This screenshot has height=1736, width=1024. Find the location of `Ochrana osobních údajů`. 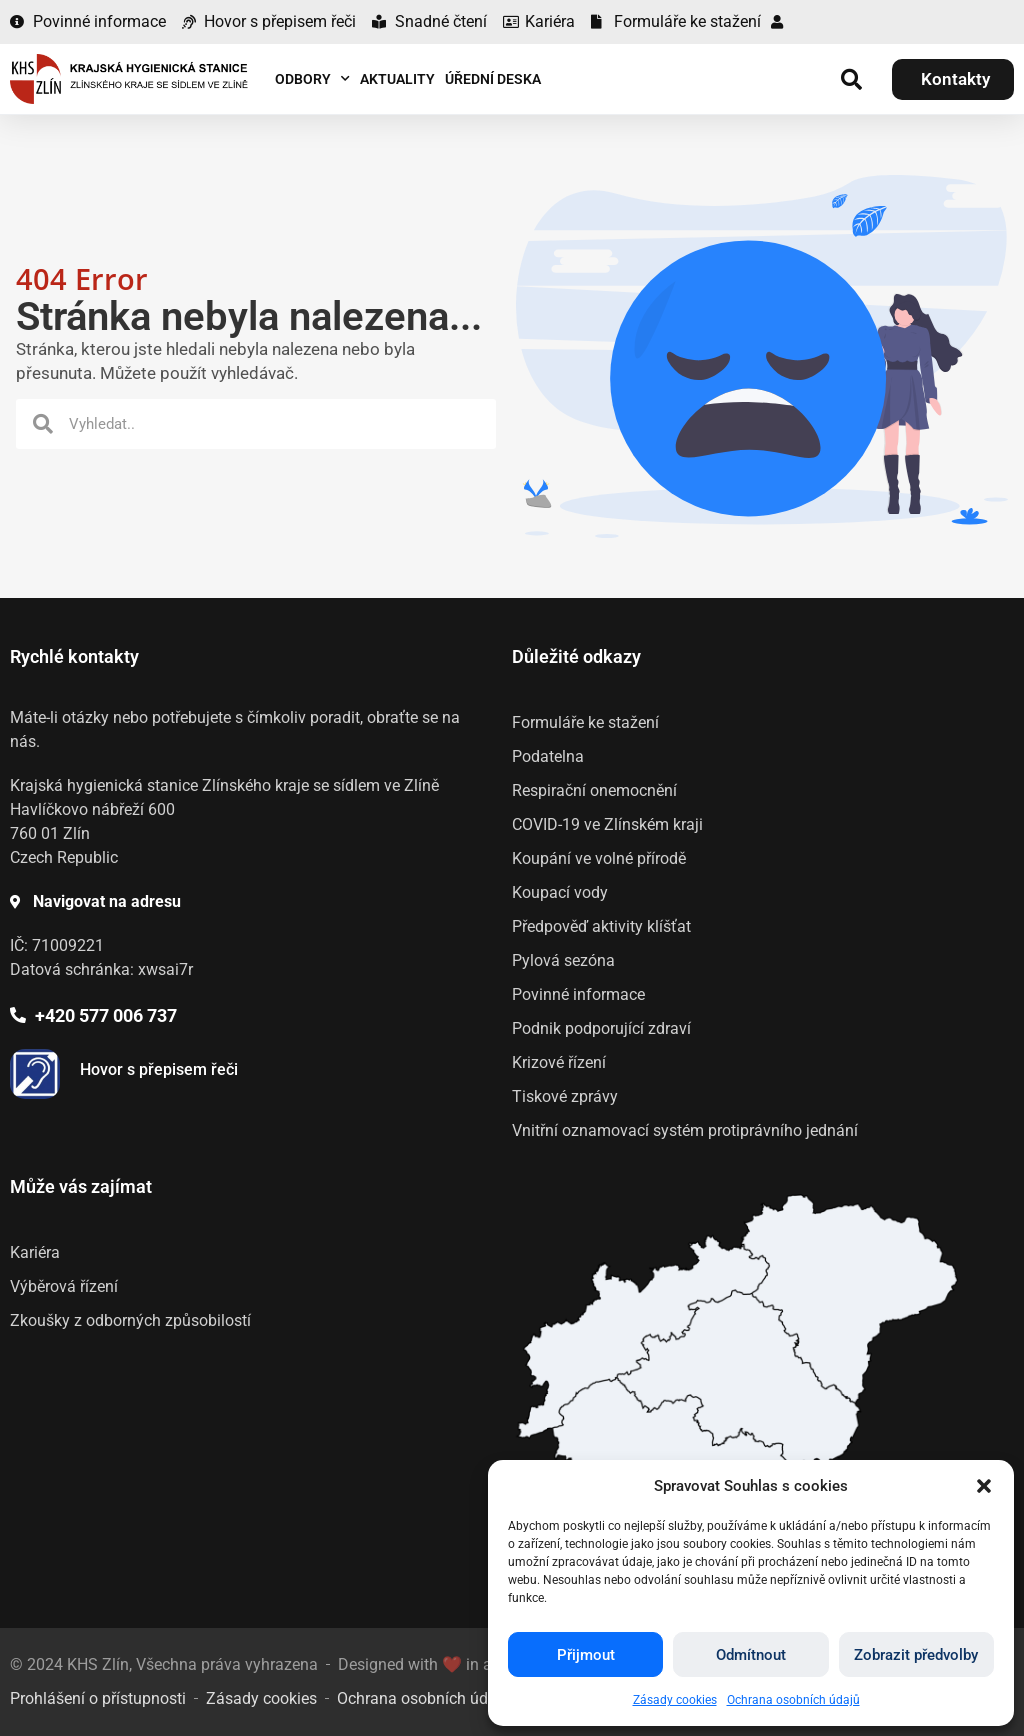

Ochrana osobních údajů is located at coordinates (793, 1700).